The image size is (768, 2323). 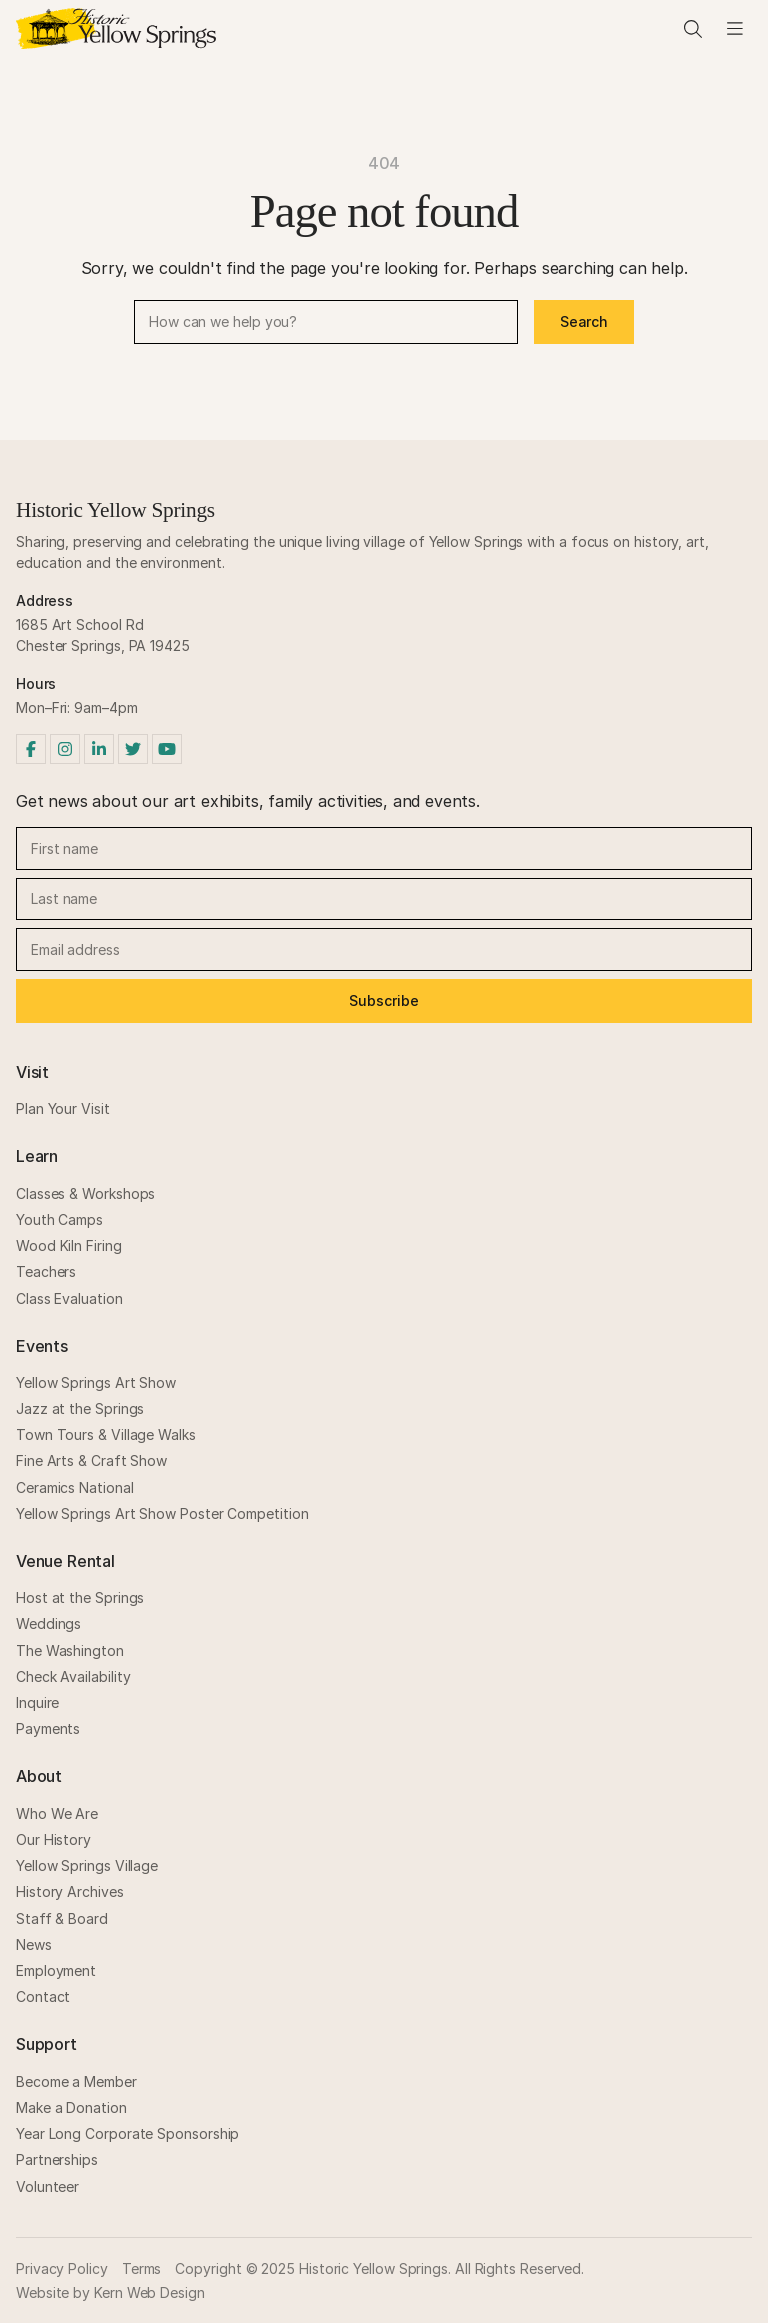 I want to click on Town Tours & Village Walks, so click(x=106, y=1434).